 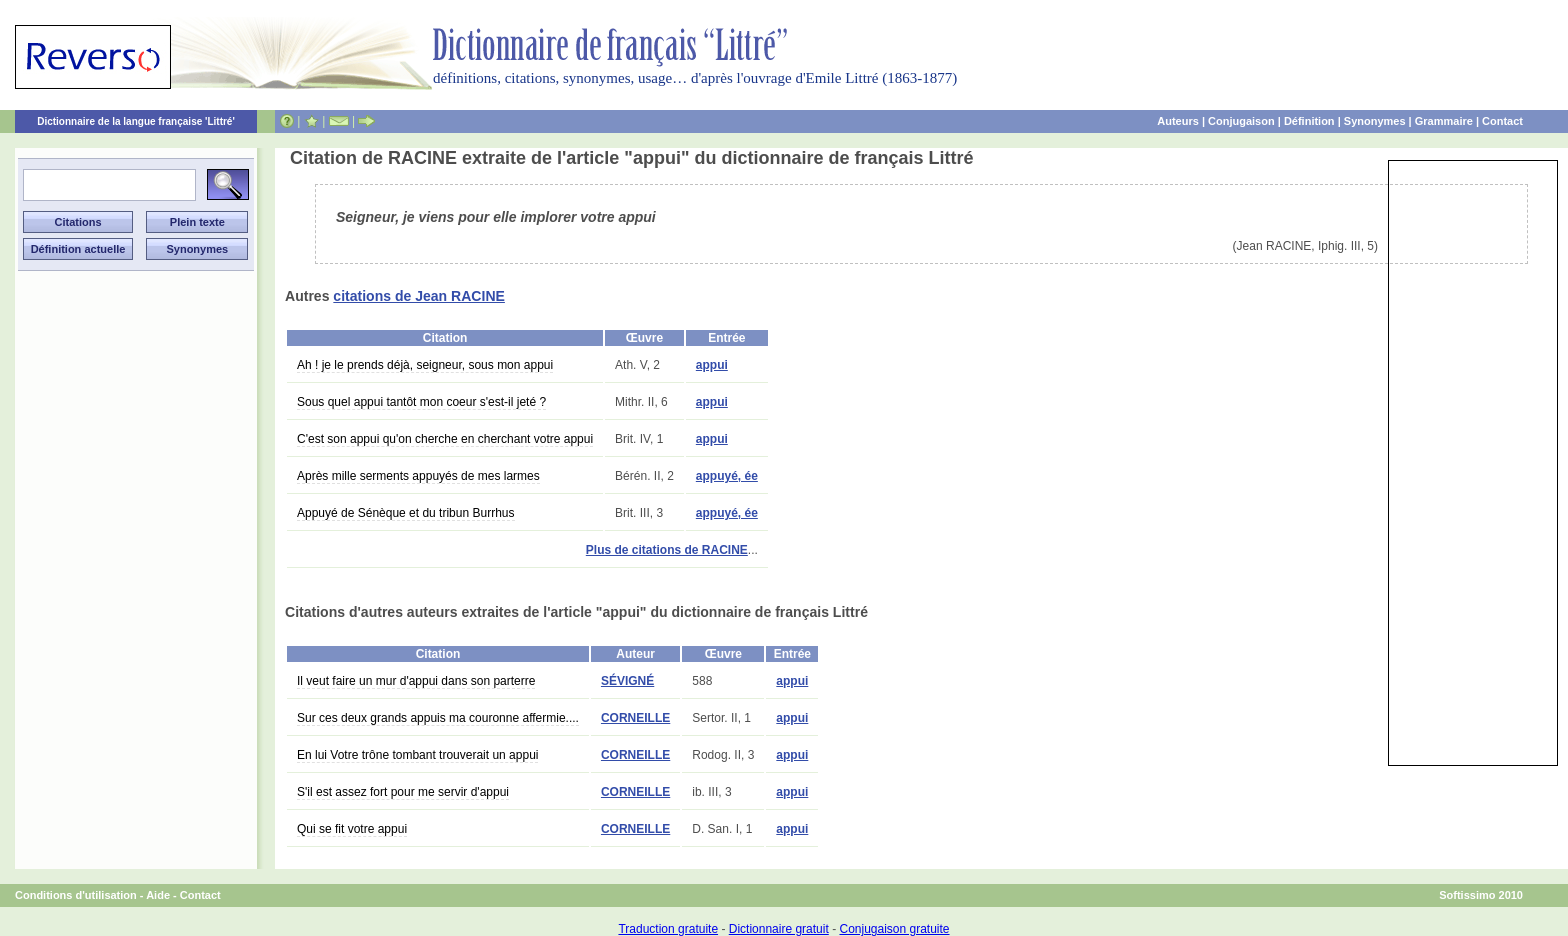 What do you see at coordinates (438, 718) in the screenshot?
I see `Sur ces deux grands appuis ma couronne affermie....` at bounding box center [438, 718].